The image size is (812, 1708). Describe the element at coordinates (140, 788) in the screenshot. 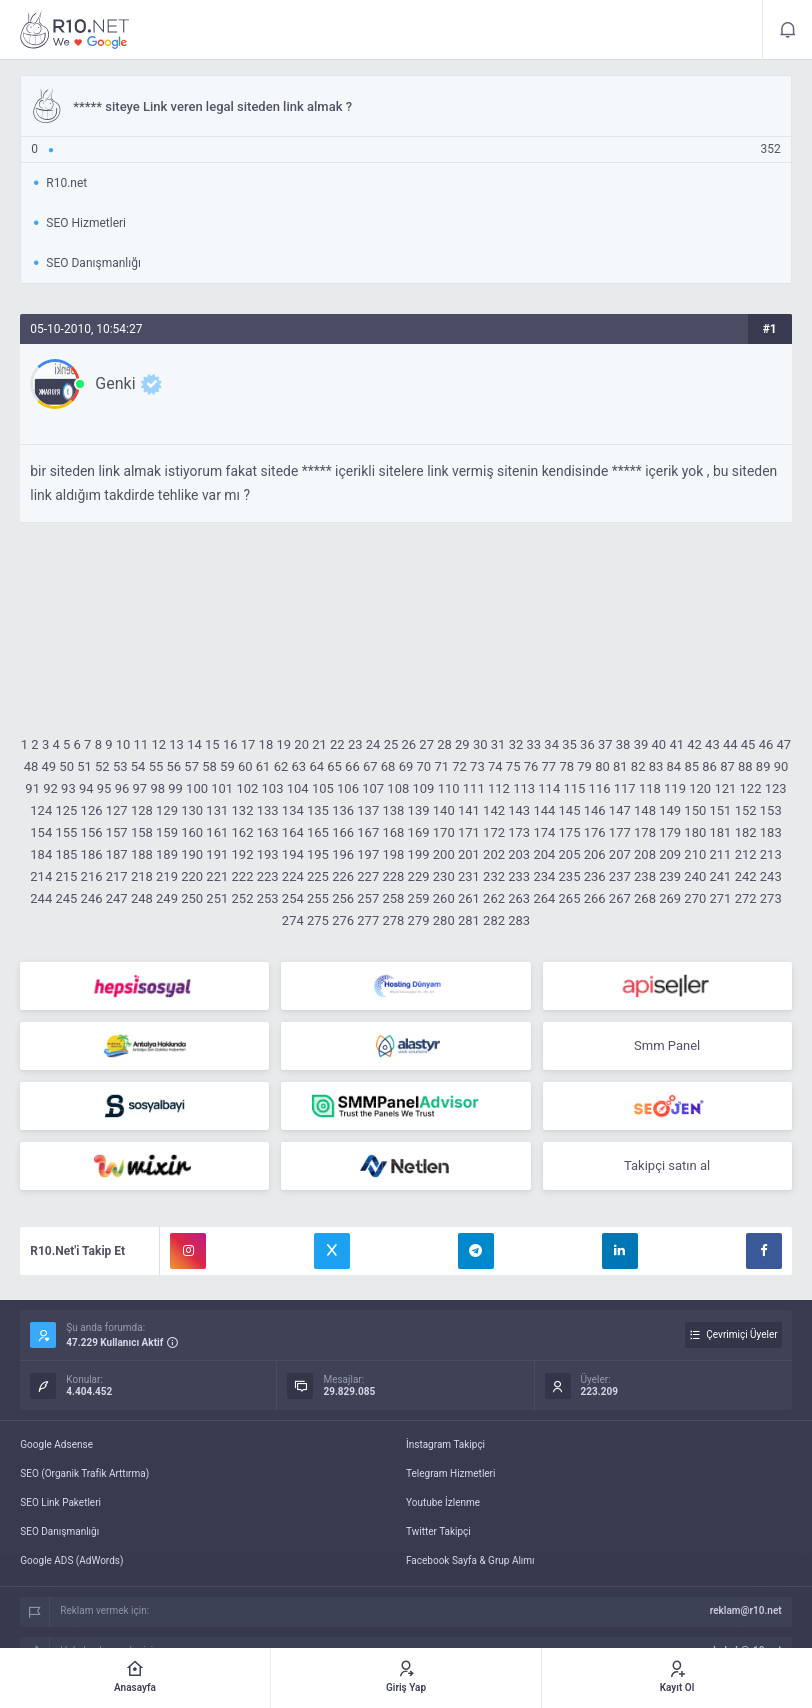

I see `97` at that location.